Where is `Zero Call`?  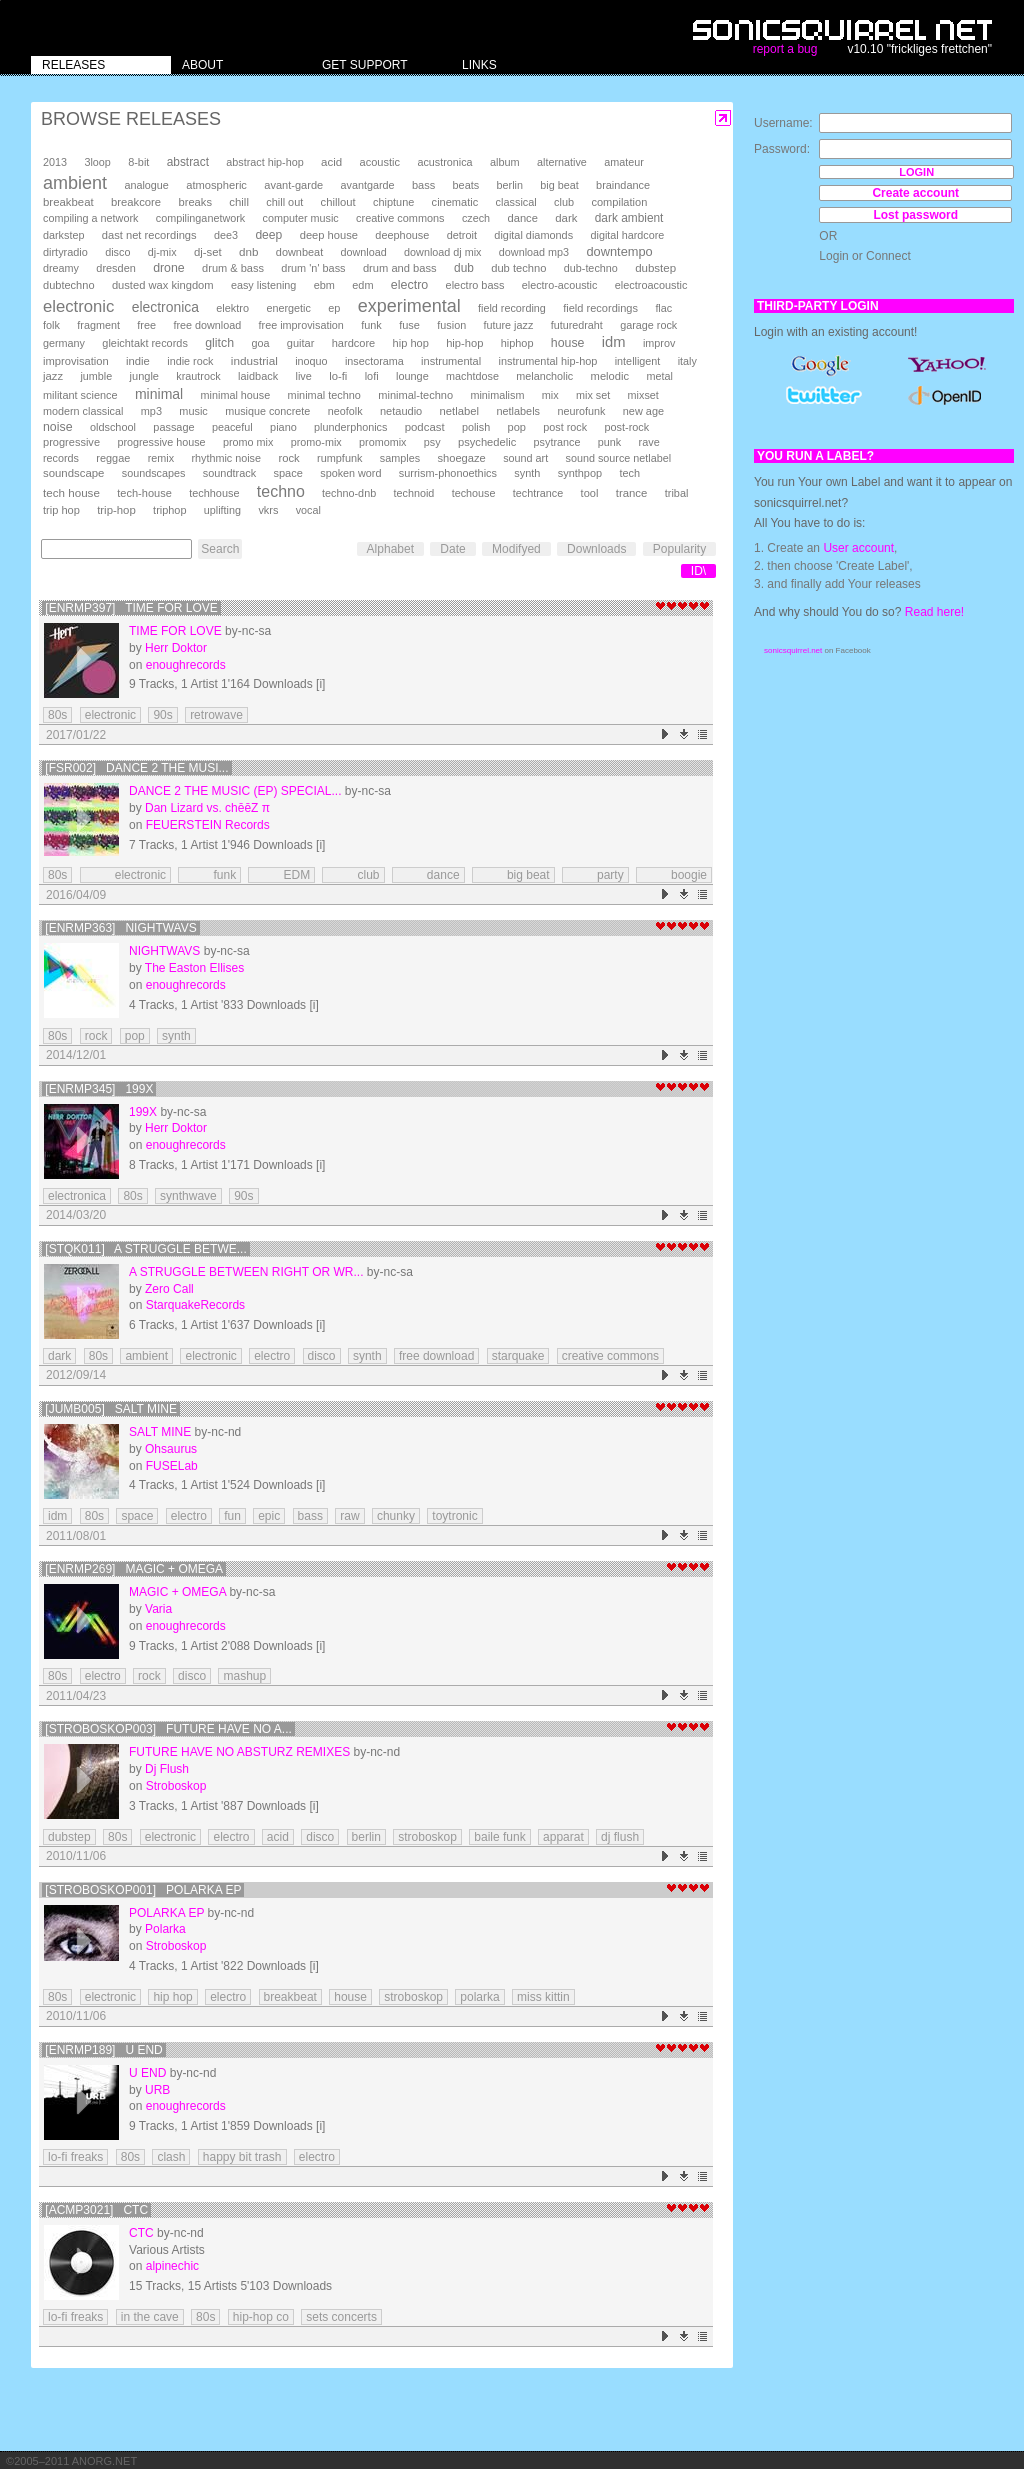 Zero Call is located at coordinates (169, 1289).